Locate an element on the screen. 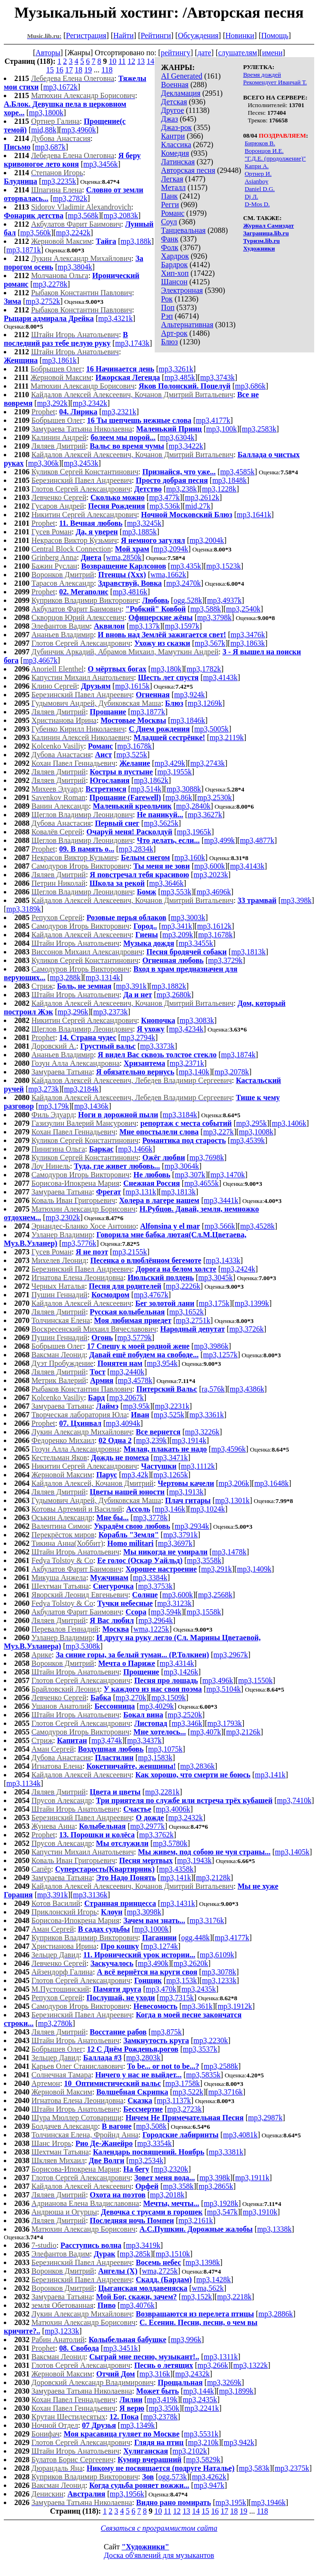  mp3,2743k is located at coordinates (207, 763).